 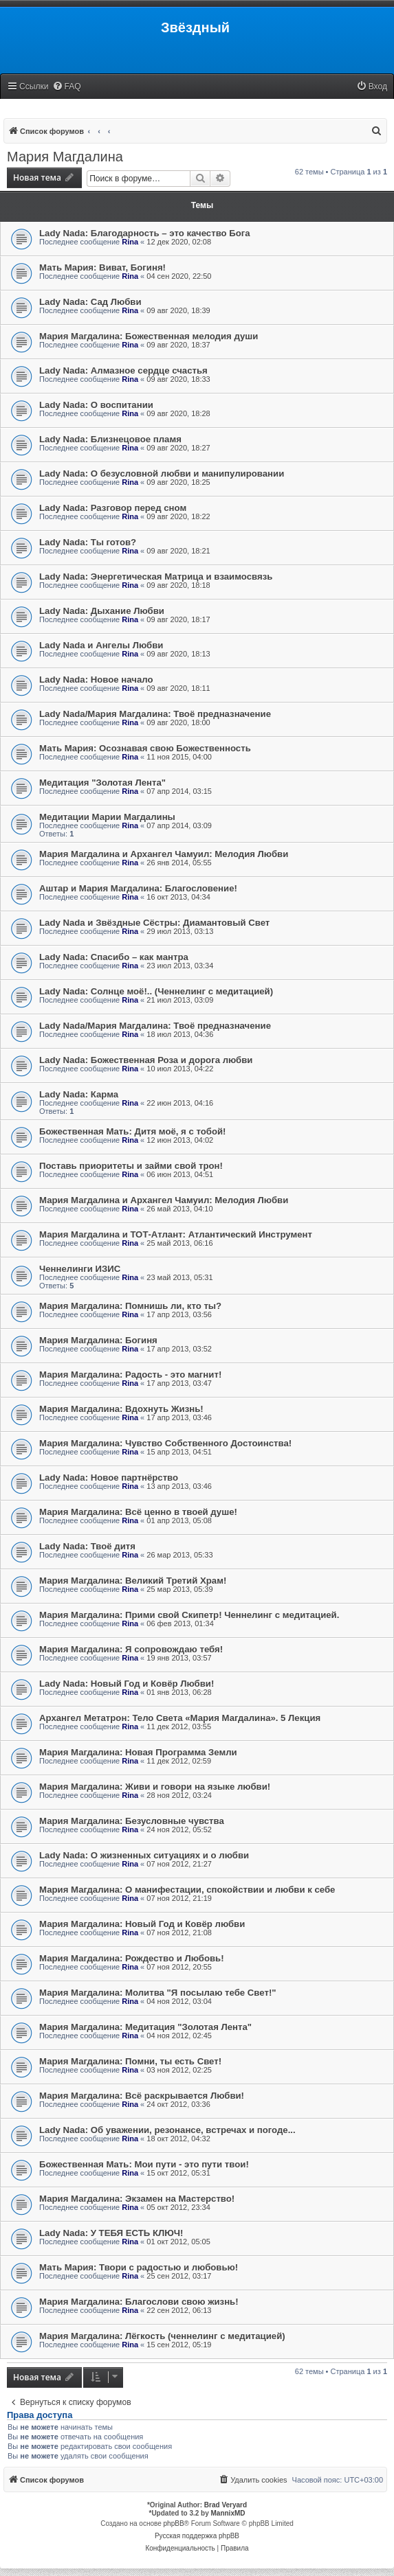 I want to click on 24 окт 2012, 03:36, so click(x=178, y=2104).